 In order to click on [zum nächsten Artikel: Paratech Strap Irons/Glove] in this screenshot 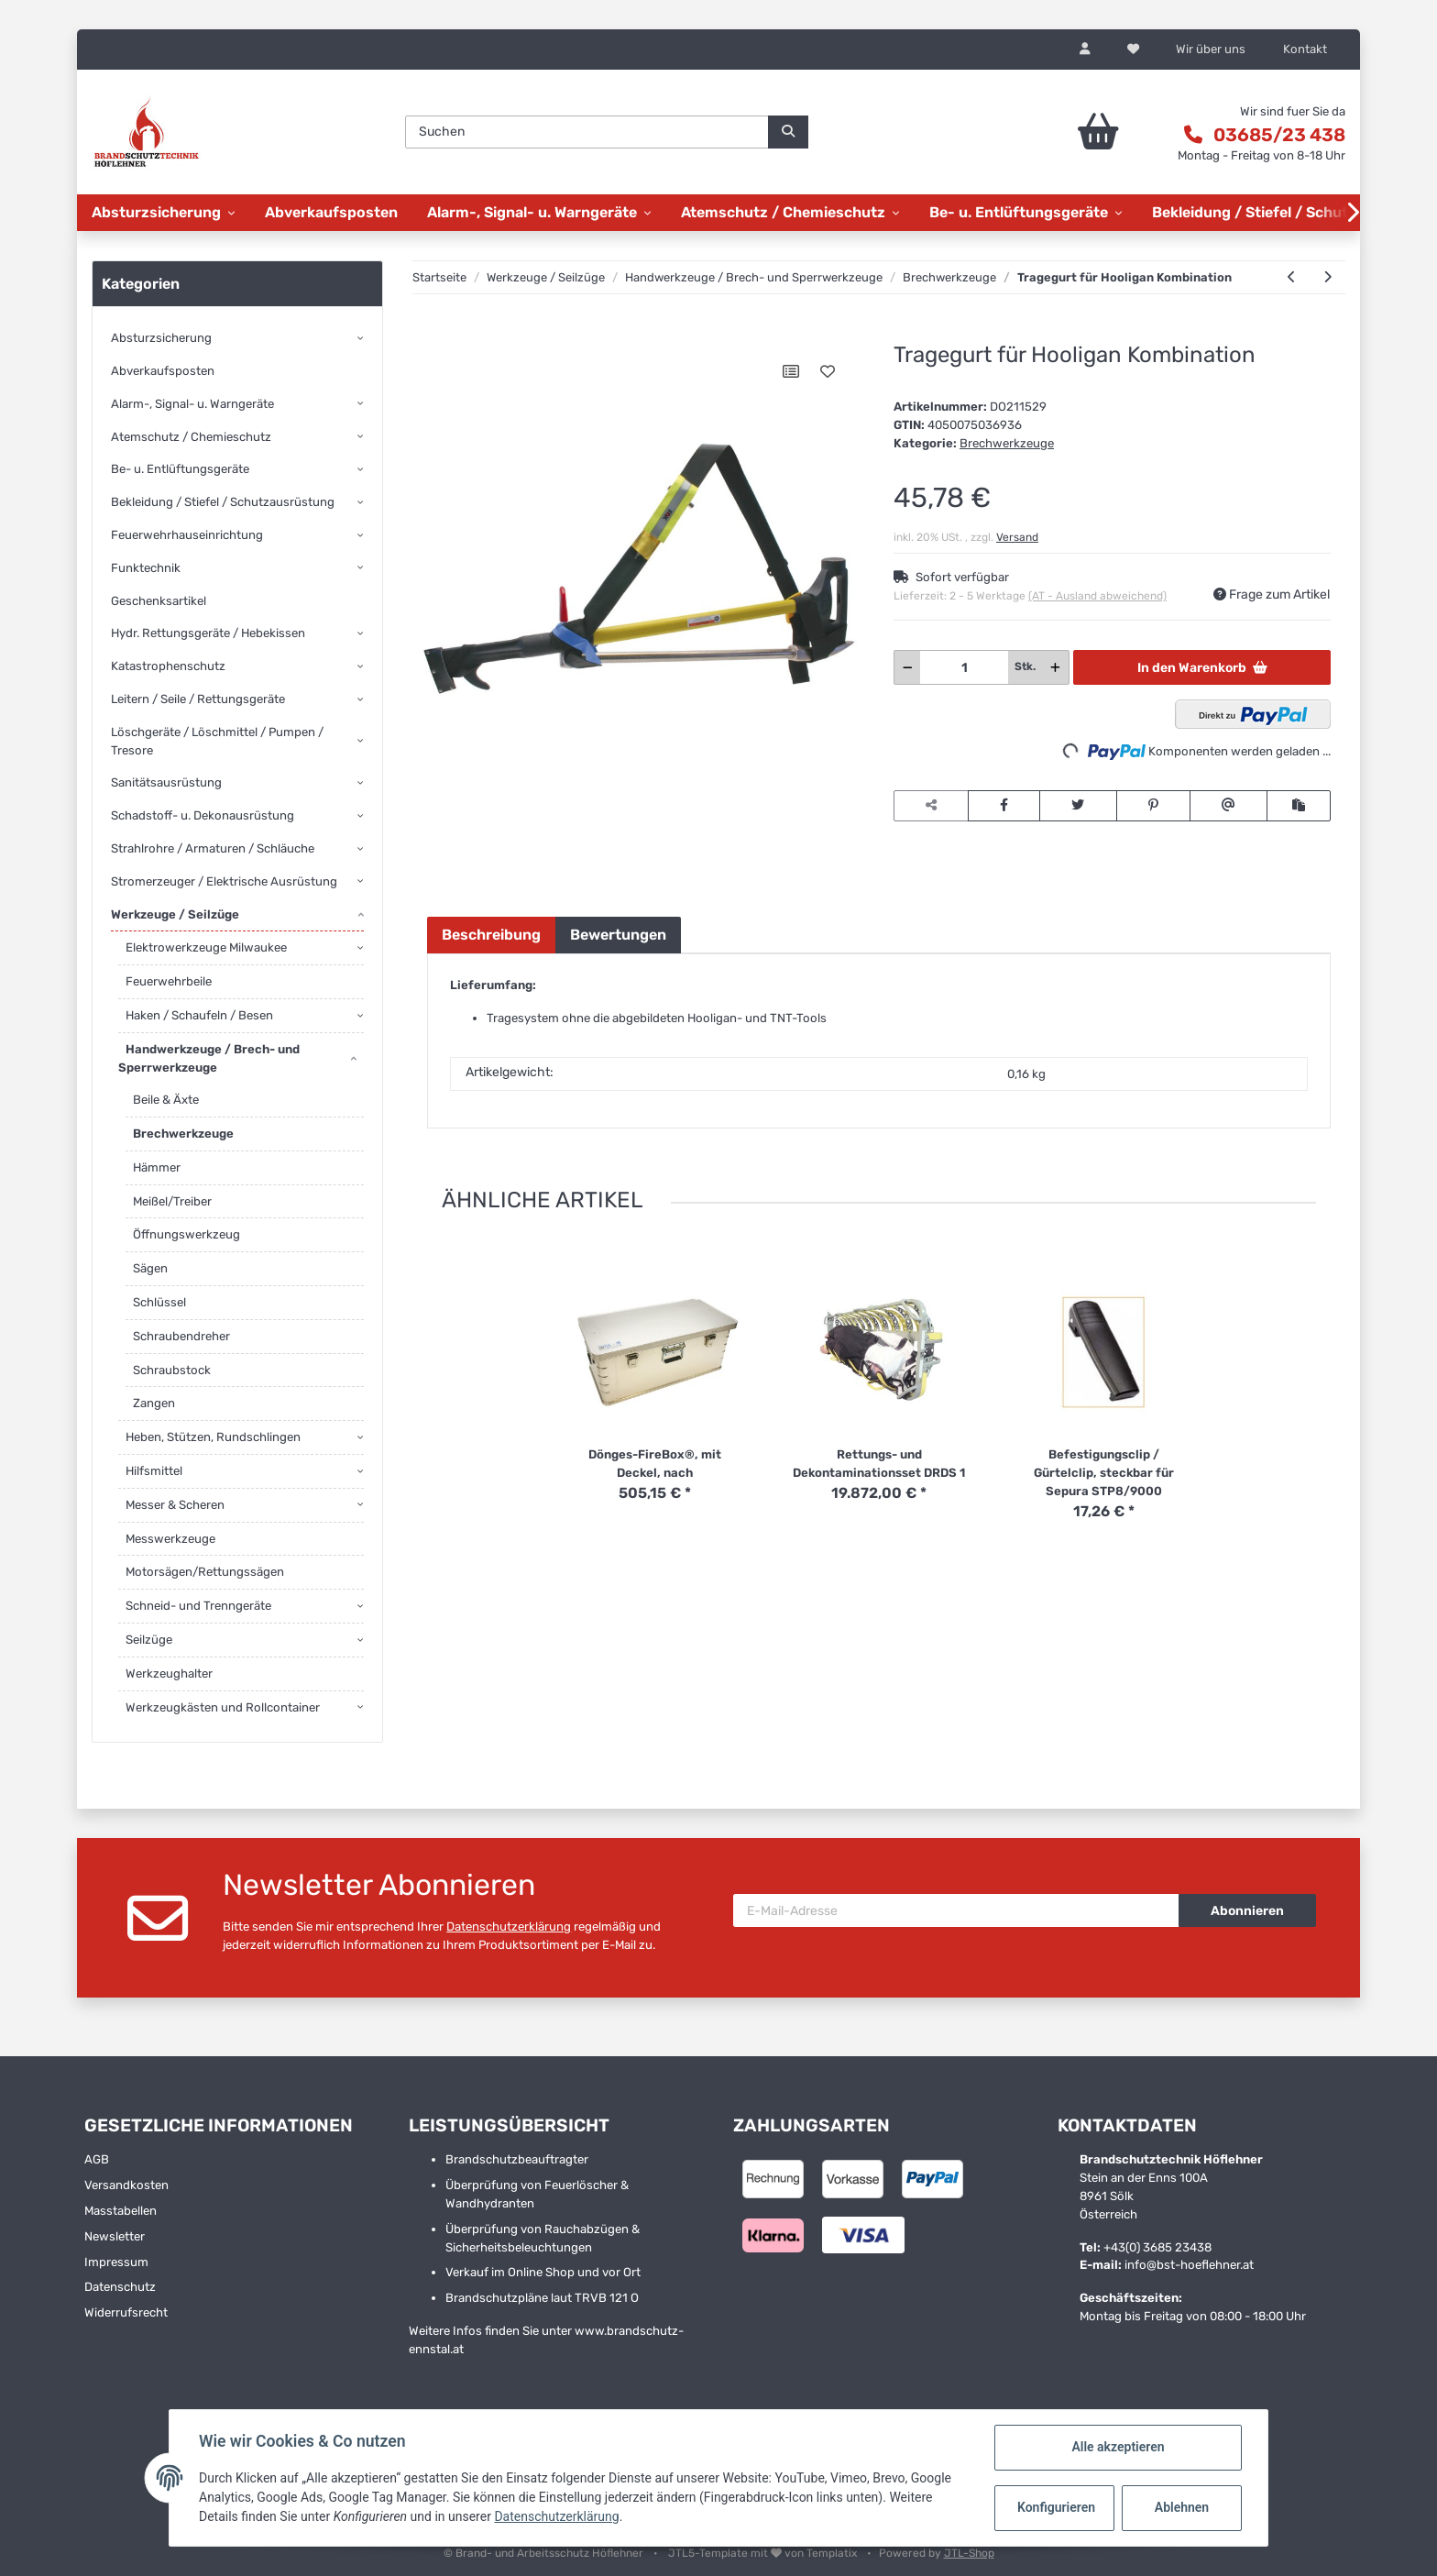, I will do `click(1327, 277)`.